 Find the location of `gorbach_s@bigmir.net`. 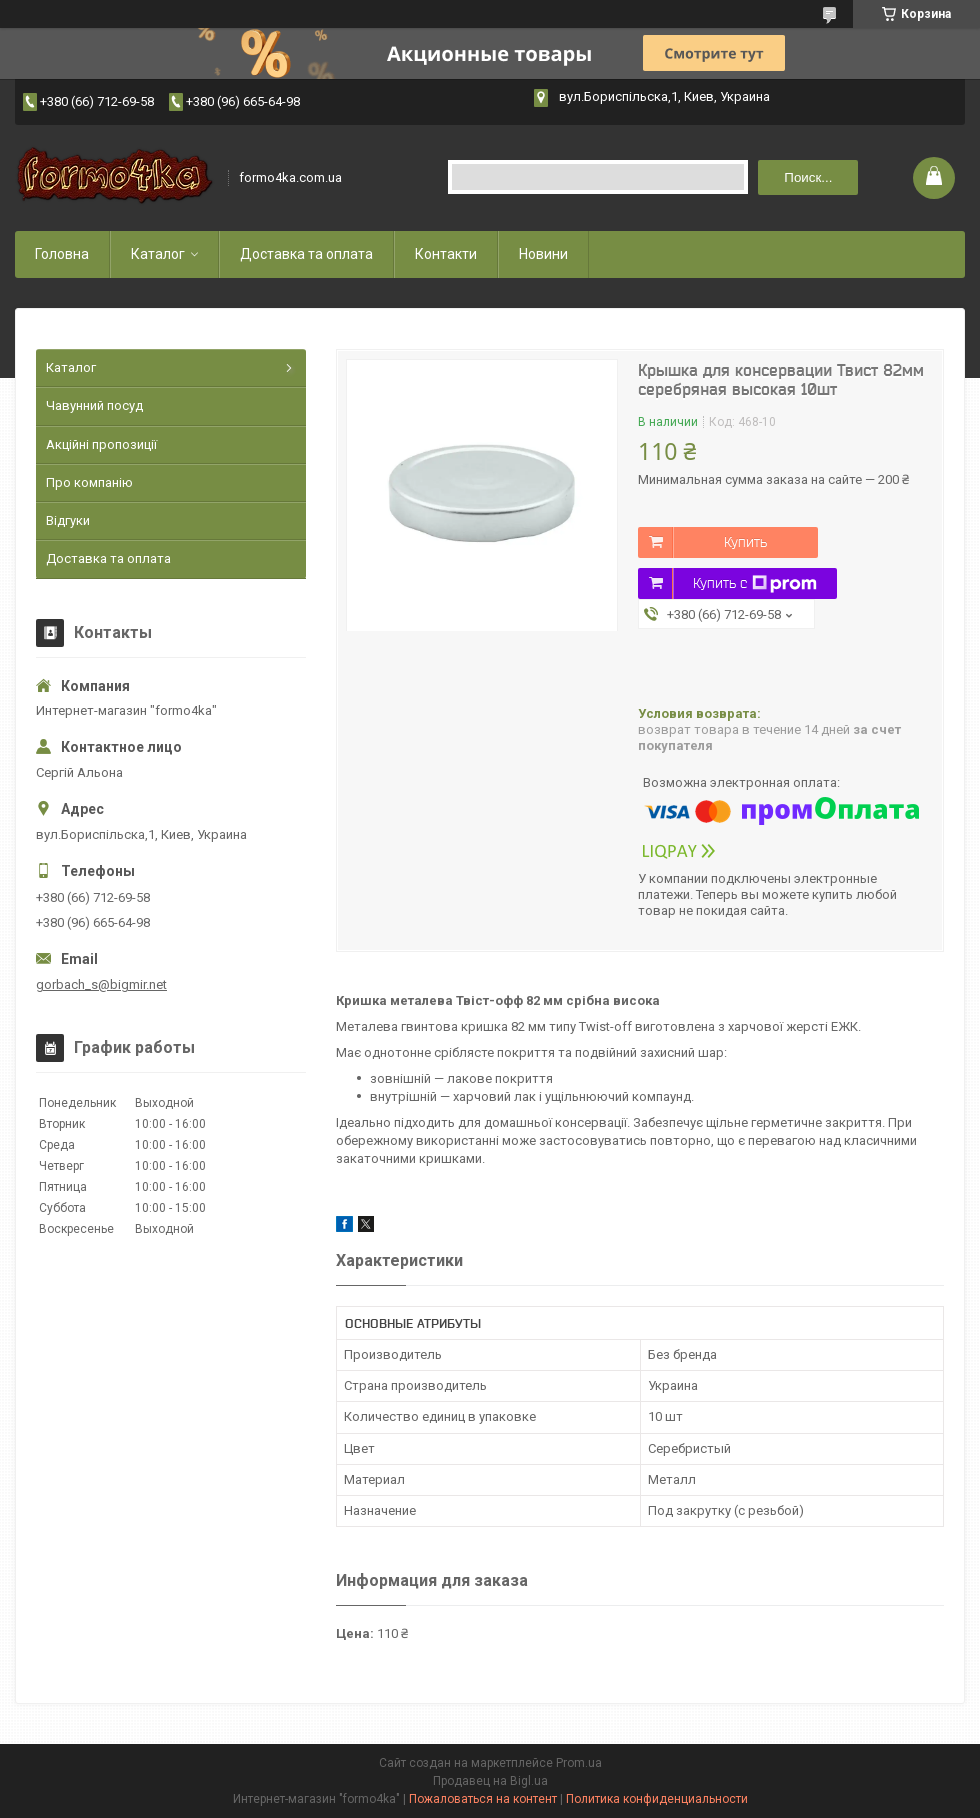

gorbach_s@bigmir.net is located at coordinates (101, 984).